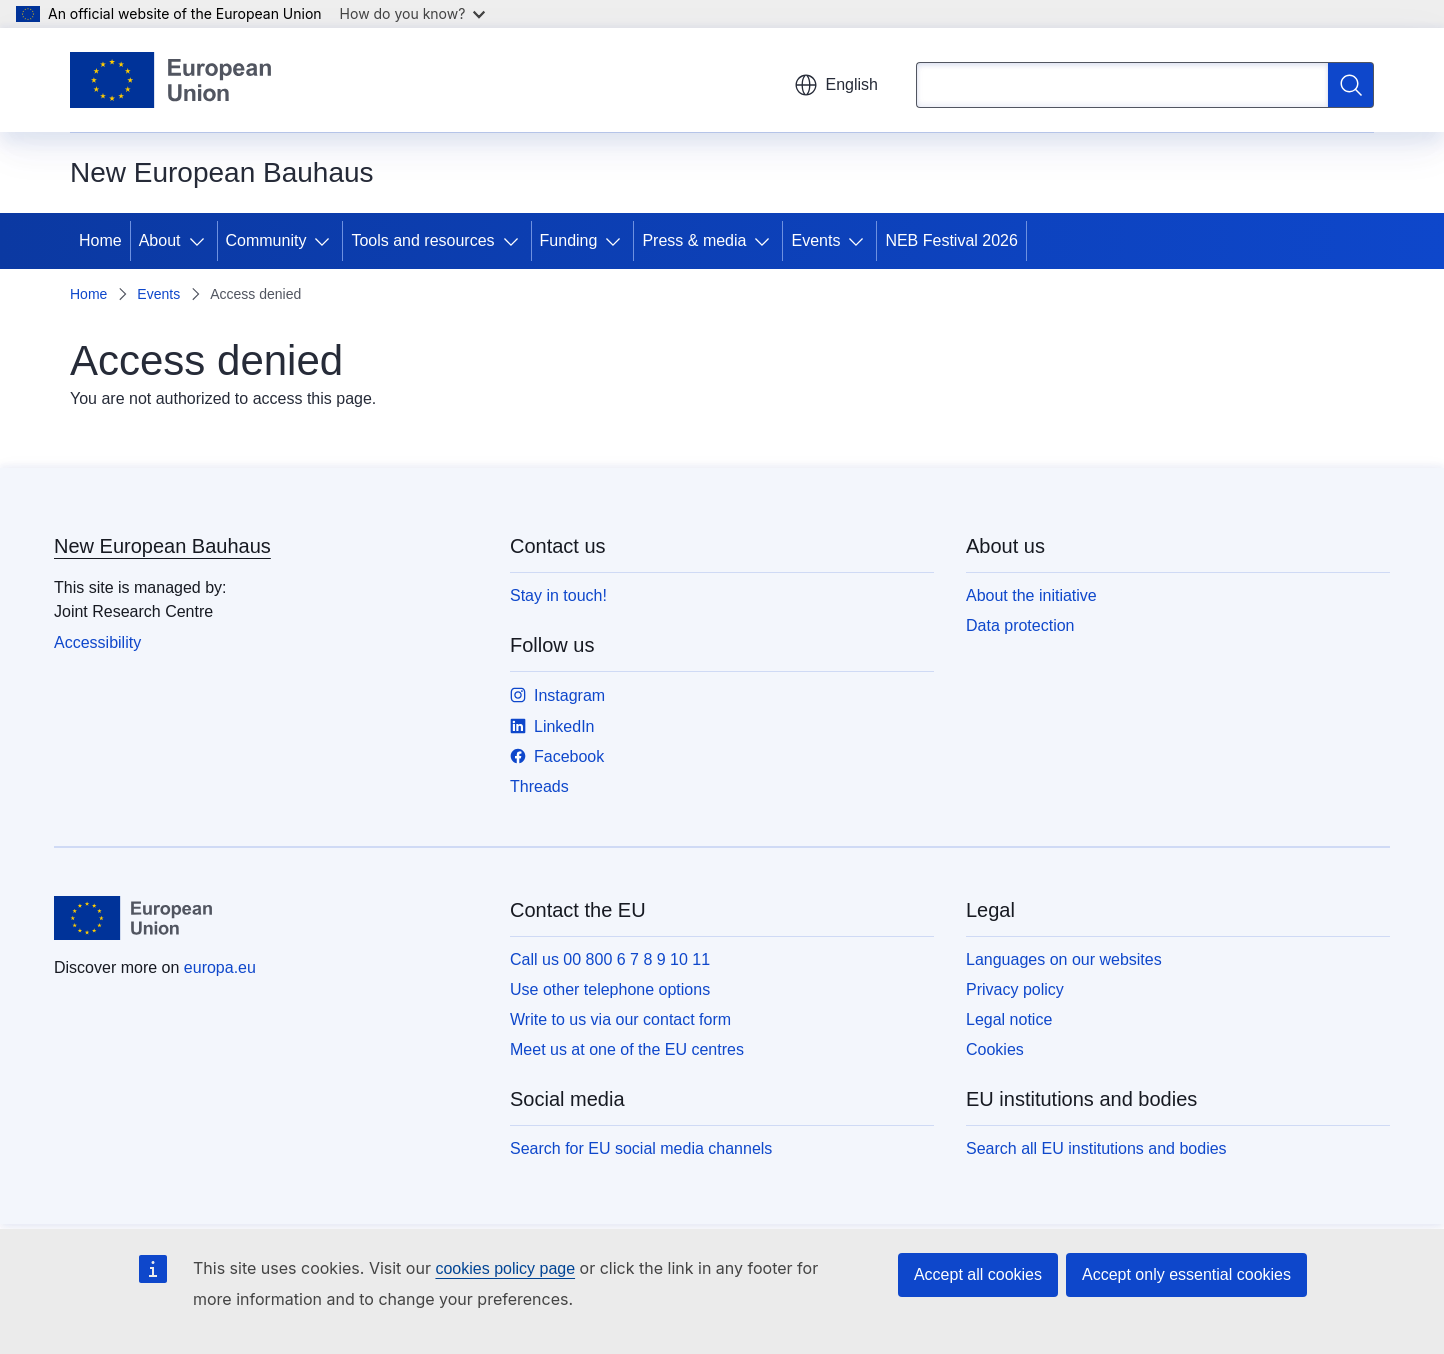 The width and height of the screenshot is (1444, 1354). Describe the element at coordinates (694, 240) in the screenshot. I see `Press & media` at that location.